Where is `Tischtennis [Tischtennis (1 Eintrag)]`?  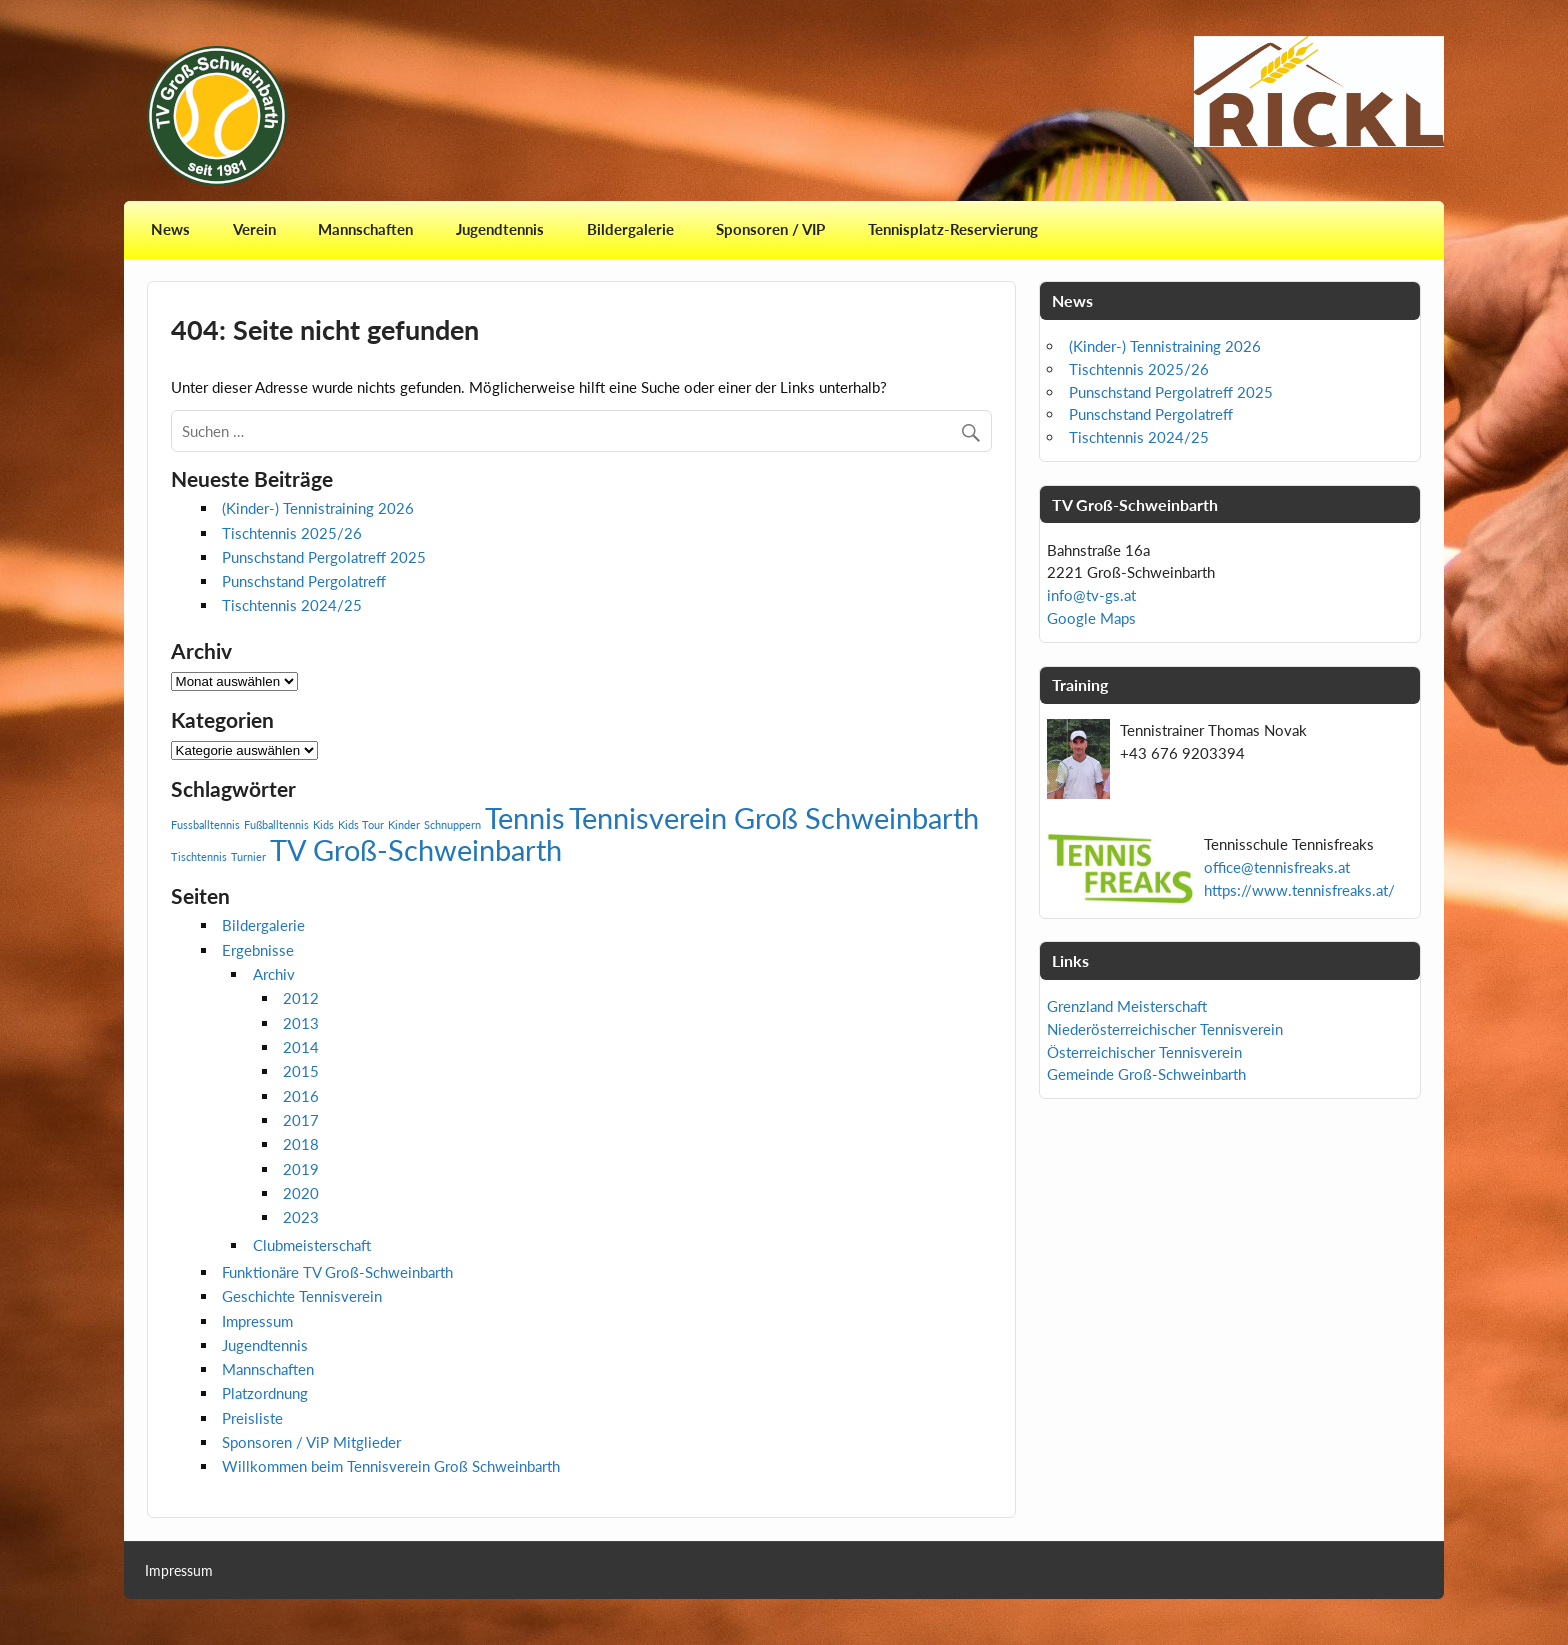 Tischtennis [Tischtennis (1 Eintrag)] is located at coordinates (199, 856).